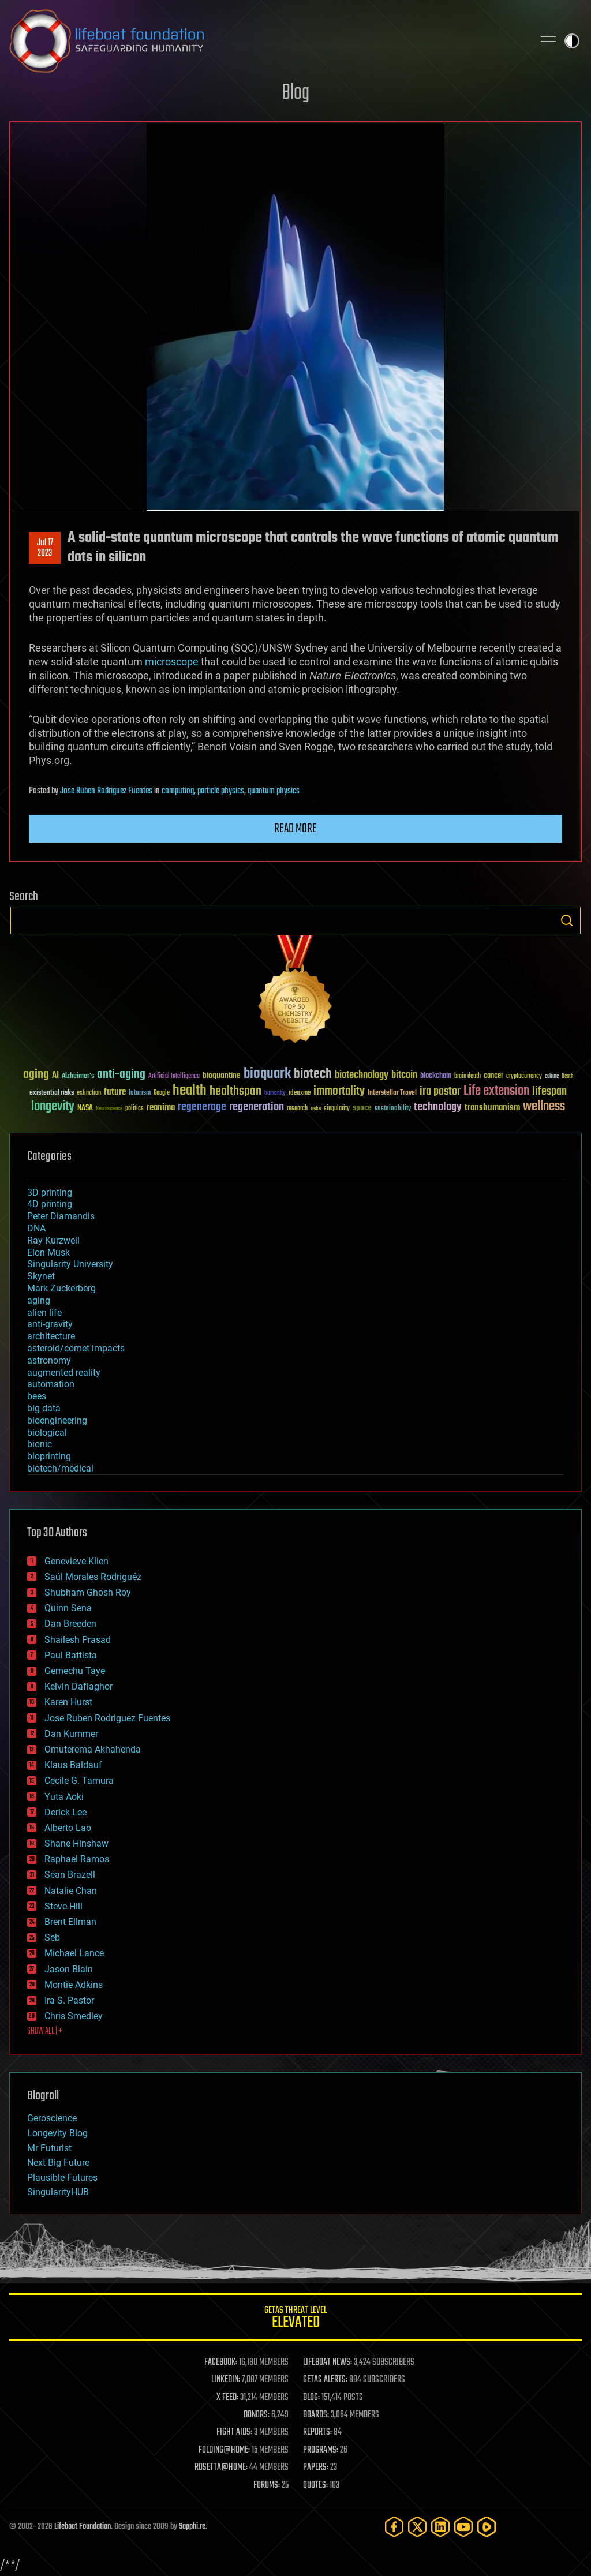  Describe the element at coordinates (417, 2527) in the screenshot. I see `[Twitter]` at that location.